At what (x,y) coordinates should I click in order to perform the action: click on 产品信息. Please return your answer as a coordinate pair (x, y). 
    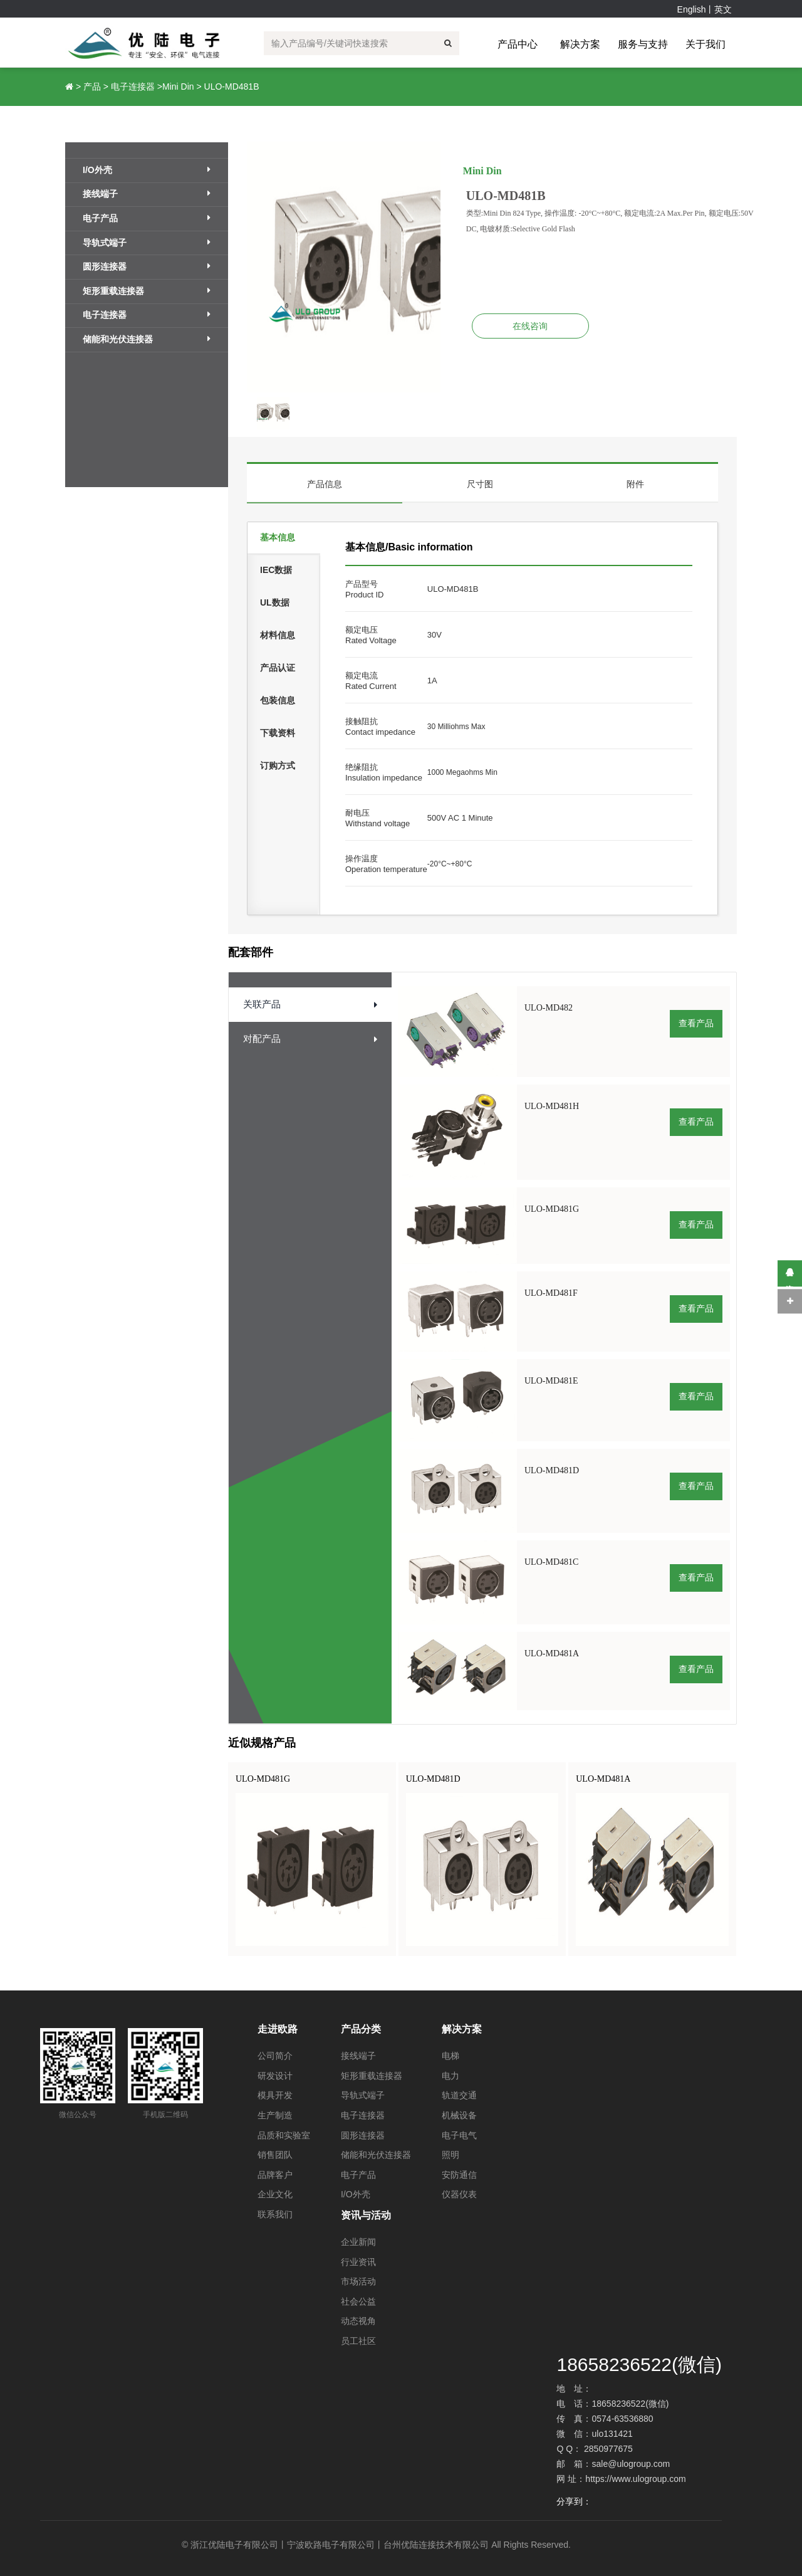
    Looking at the image, I should click on (324, 484).